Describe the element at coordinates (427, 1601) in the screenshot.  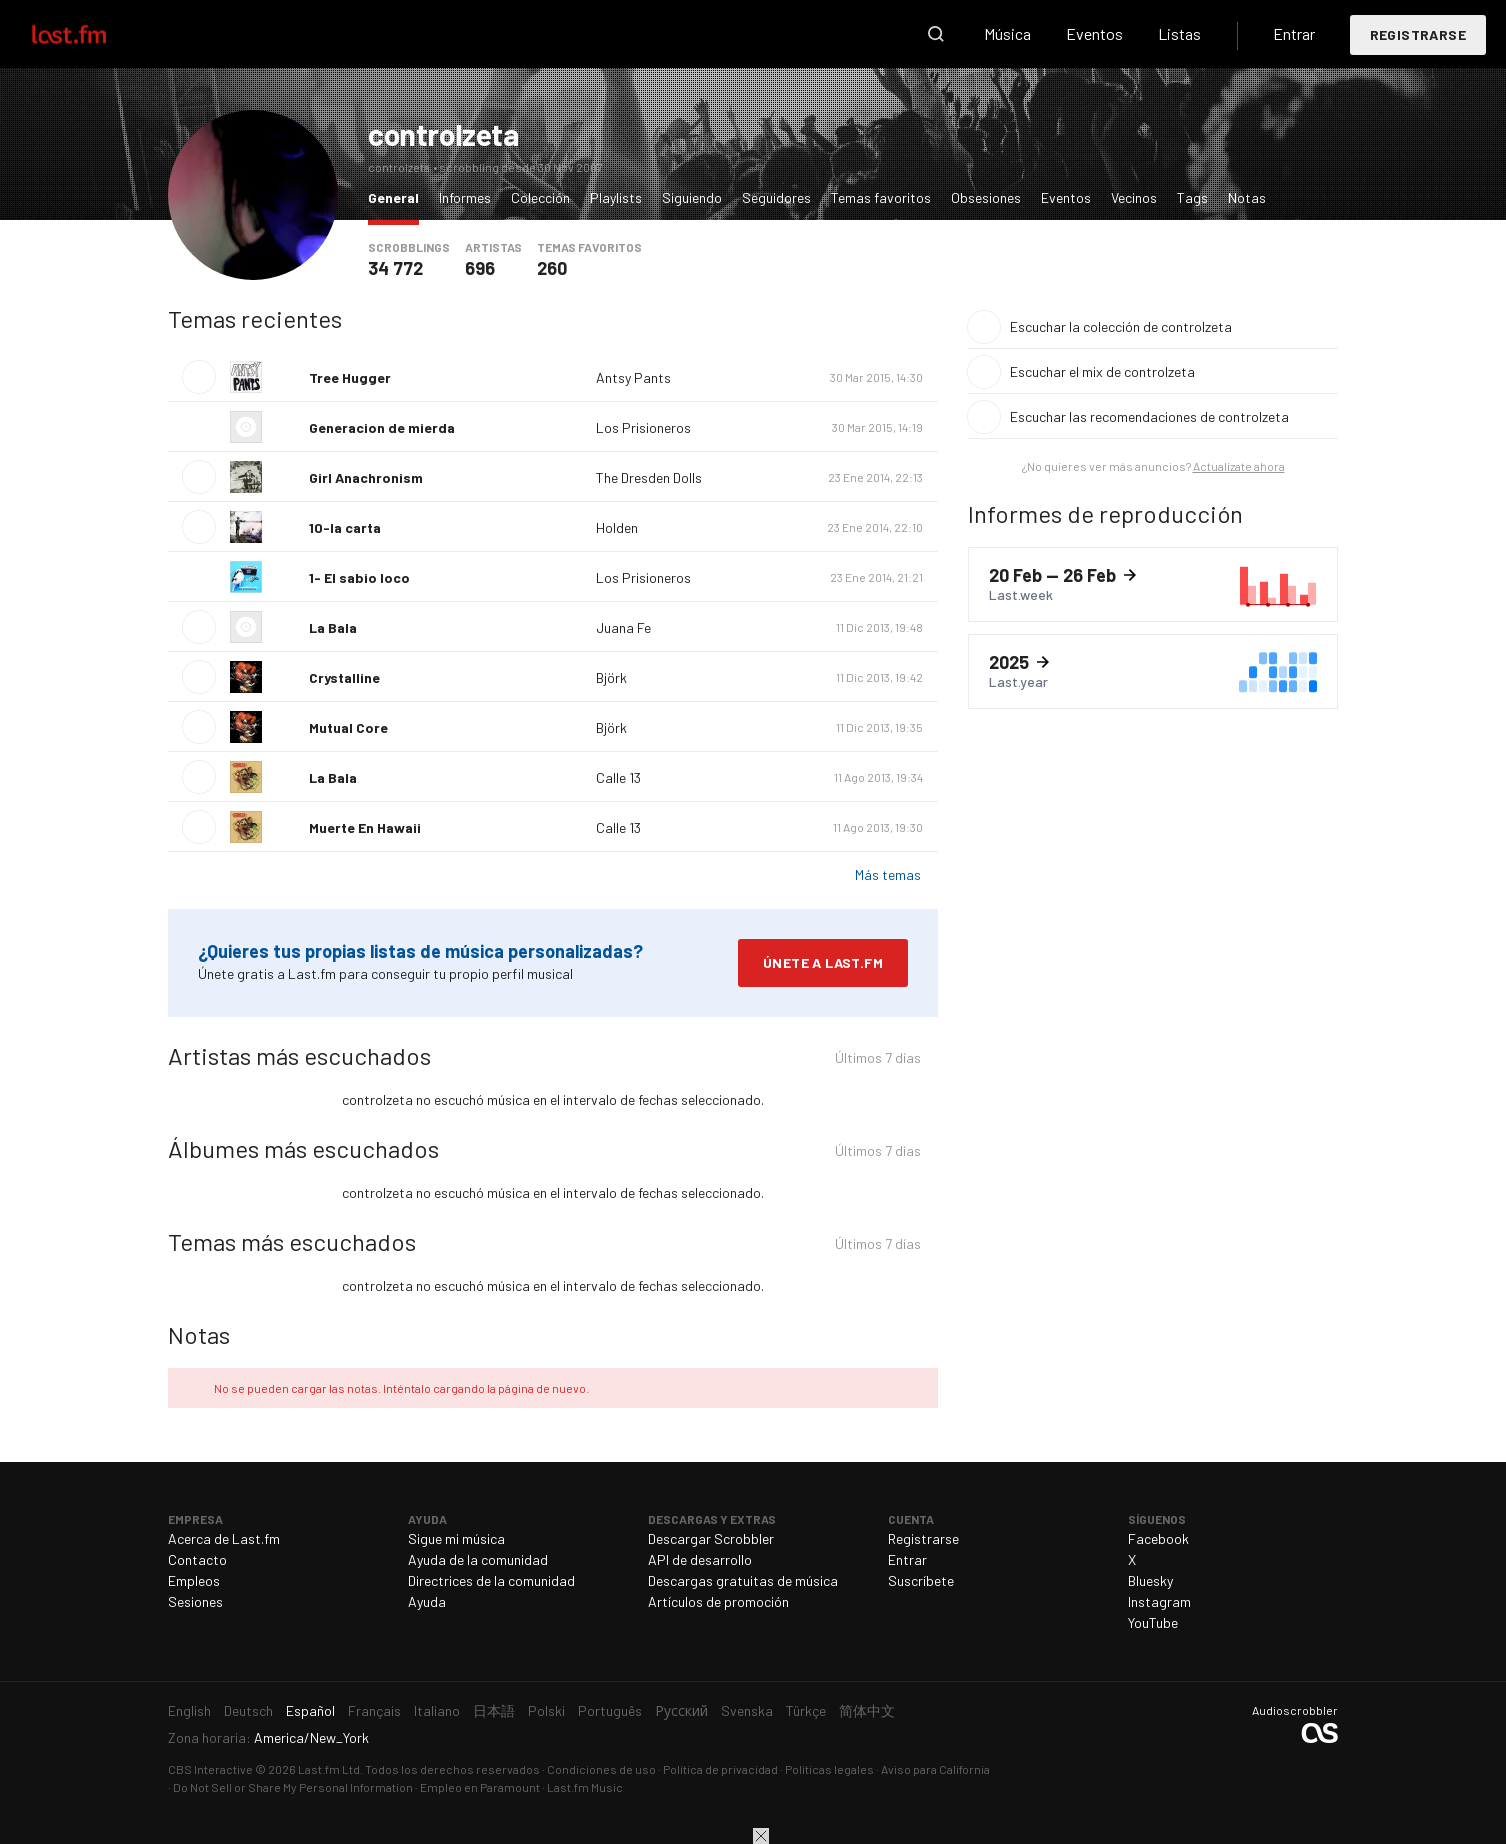
I see `Ayuda` at that location.